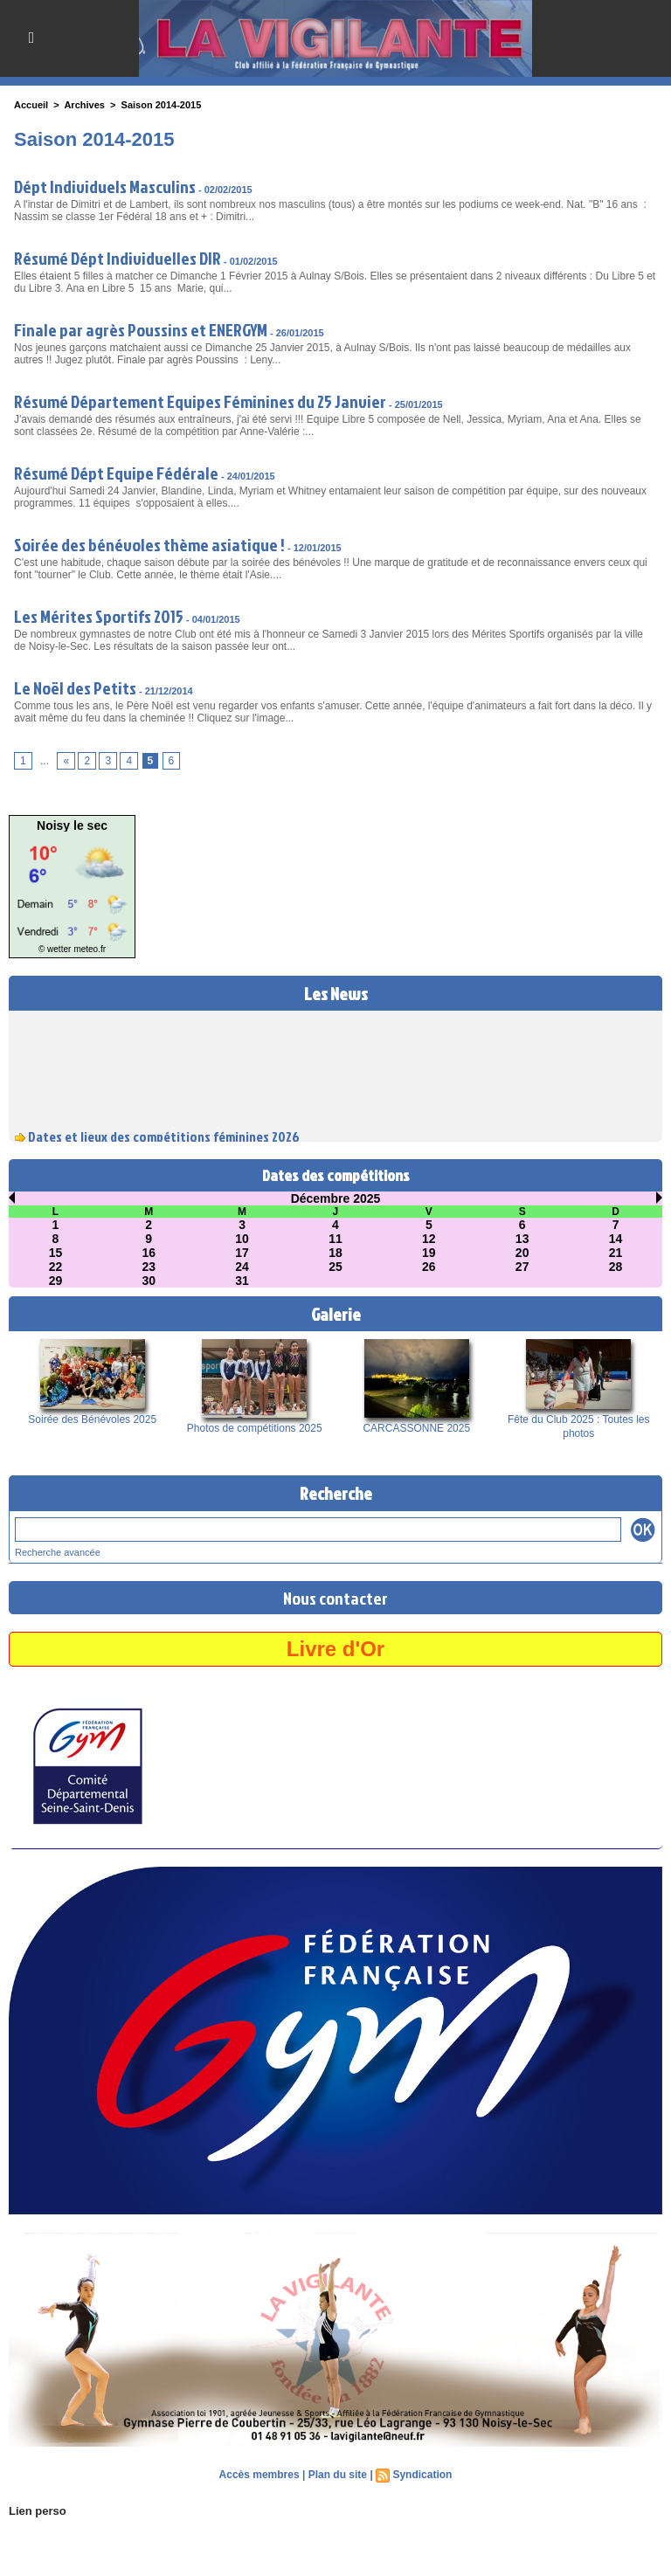  Describe the element at coordinates (117, 257) in the screenshot. I see `Résumé Dépt Individuelles DIR` at that location.